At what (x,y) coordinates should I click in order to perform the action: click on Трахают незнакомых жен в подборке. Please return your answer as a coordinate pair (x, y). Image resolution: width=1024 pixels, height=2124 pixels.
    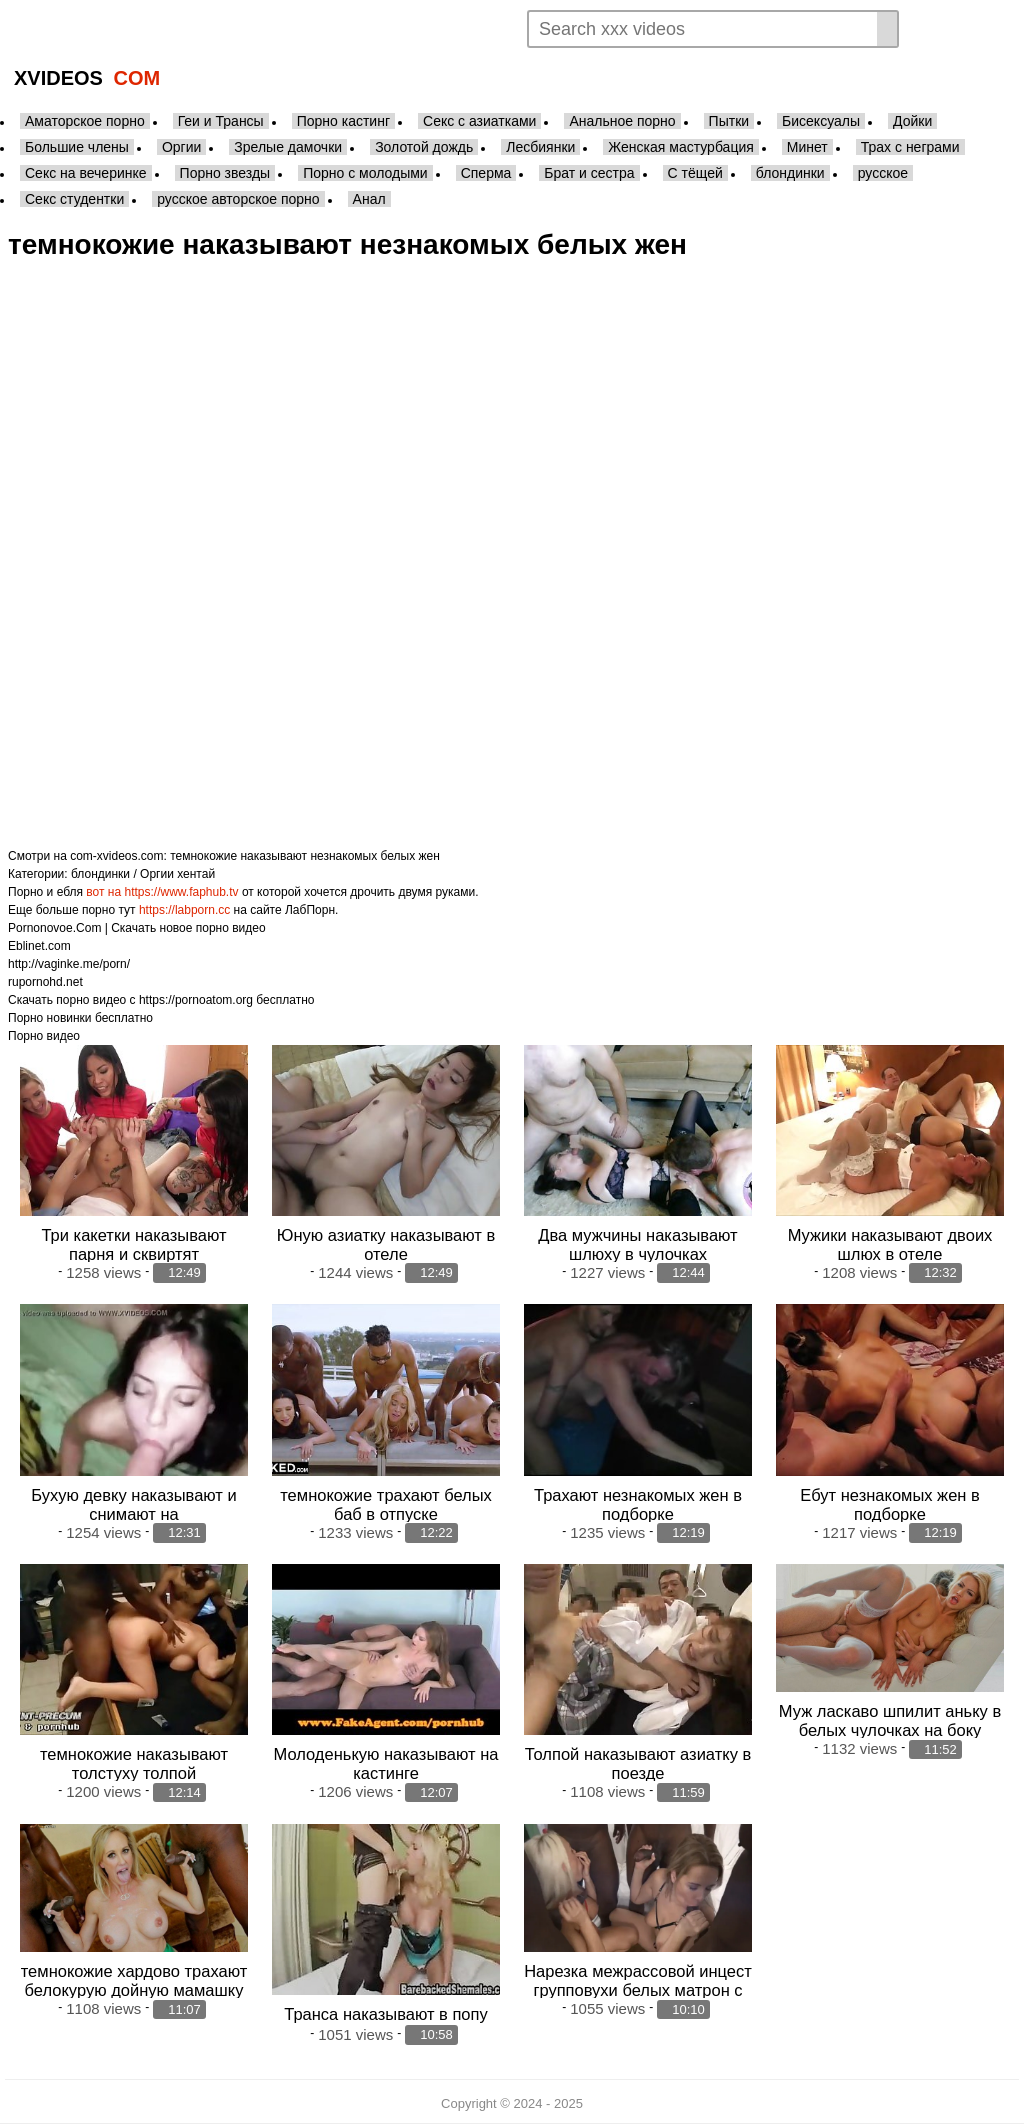
    Looking at the image, I should click on (638, 1503).